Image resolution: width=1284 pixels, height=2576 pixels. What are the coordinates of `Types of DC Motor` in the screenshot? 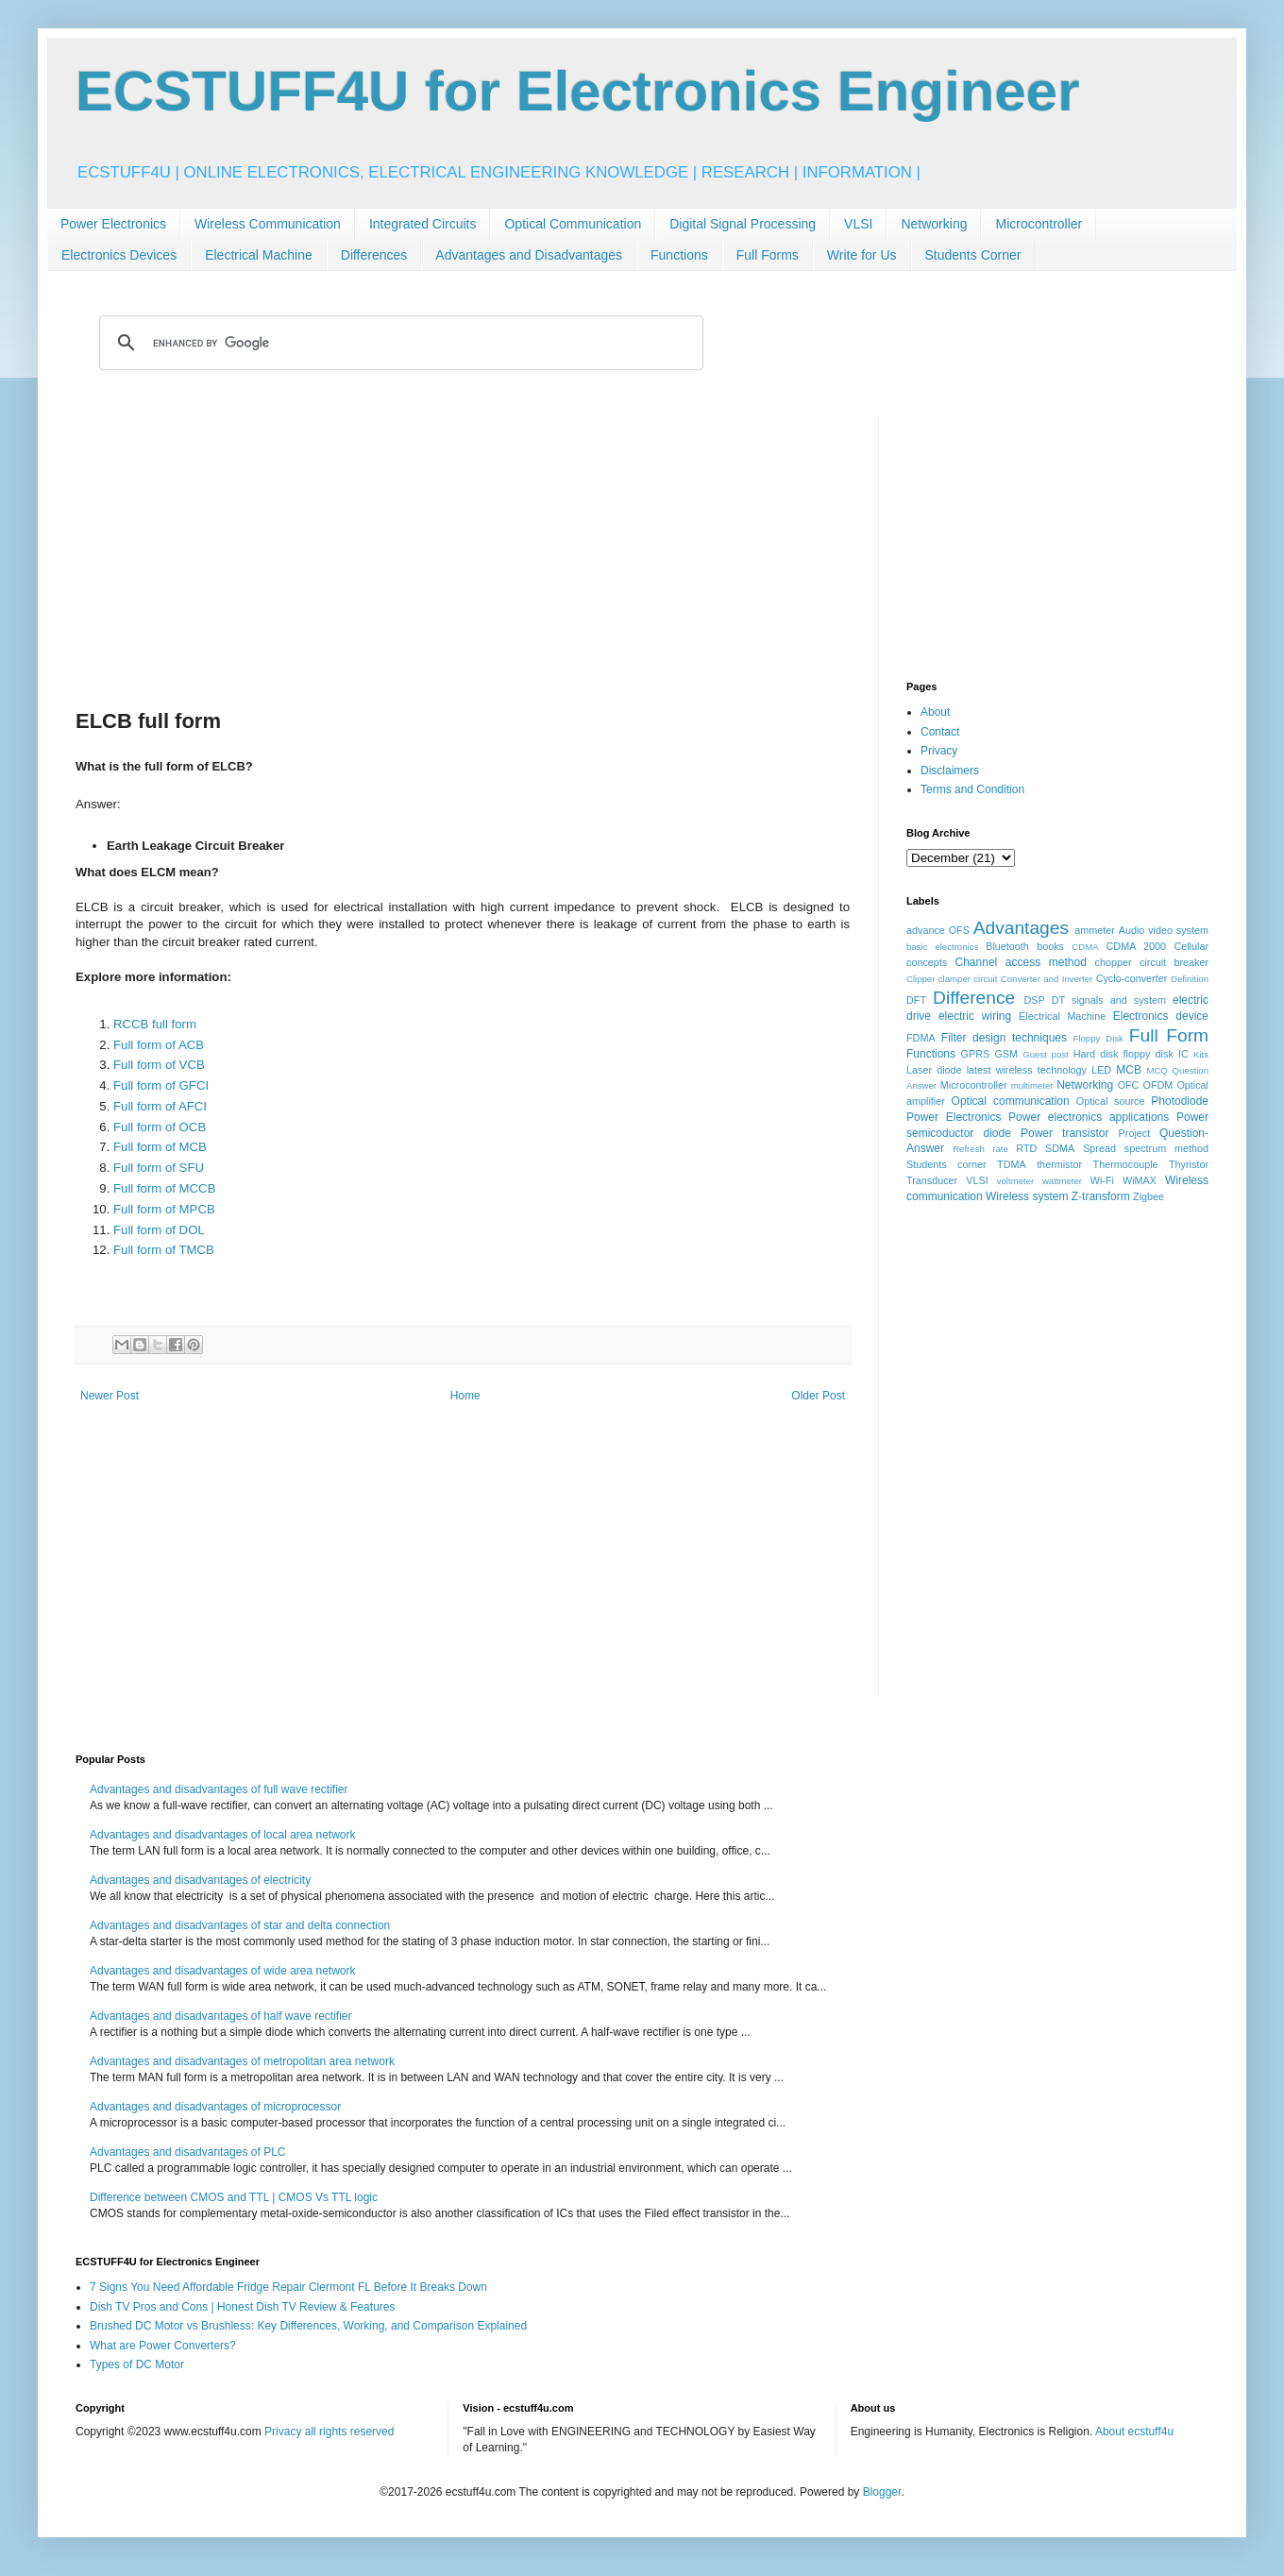 It's located at (137, 2364).